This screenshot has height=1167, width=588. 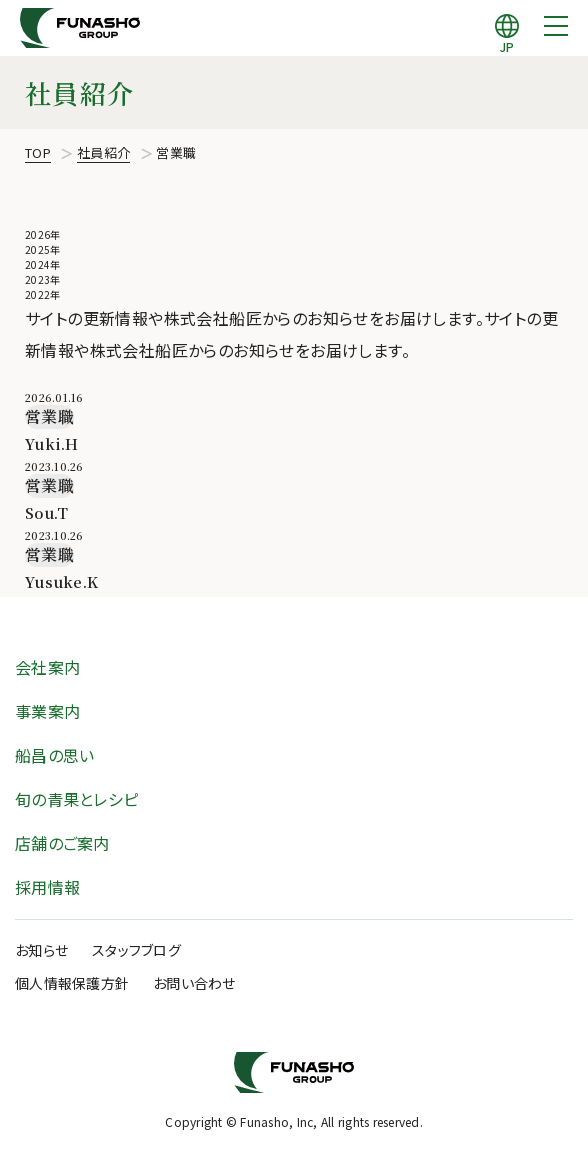 What do you see at coordinates (42, 249) in the screenshot?
I see `2025年` at bounding box center [42, 249].